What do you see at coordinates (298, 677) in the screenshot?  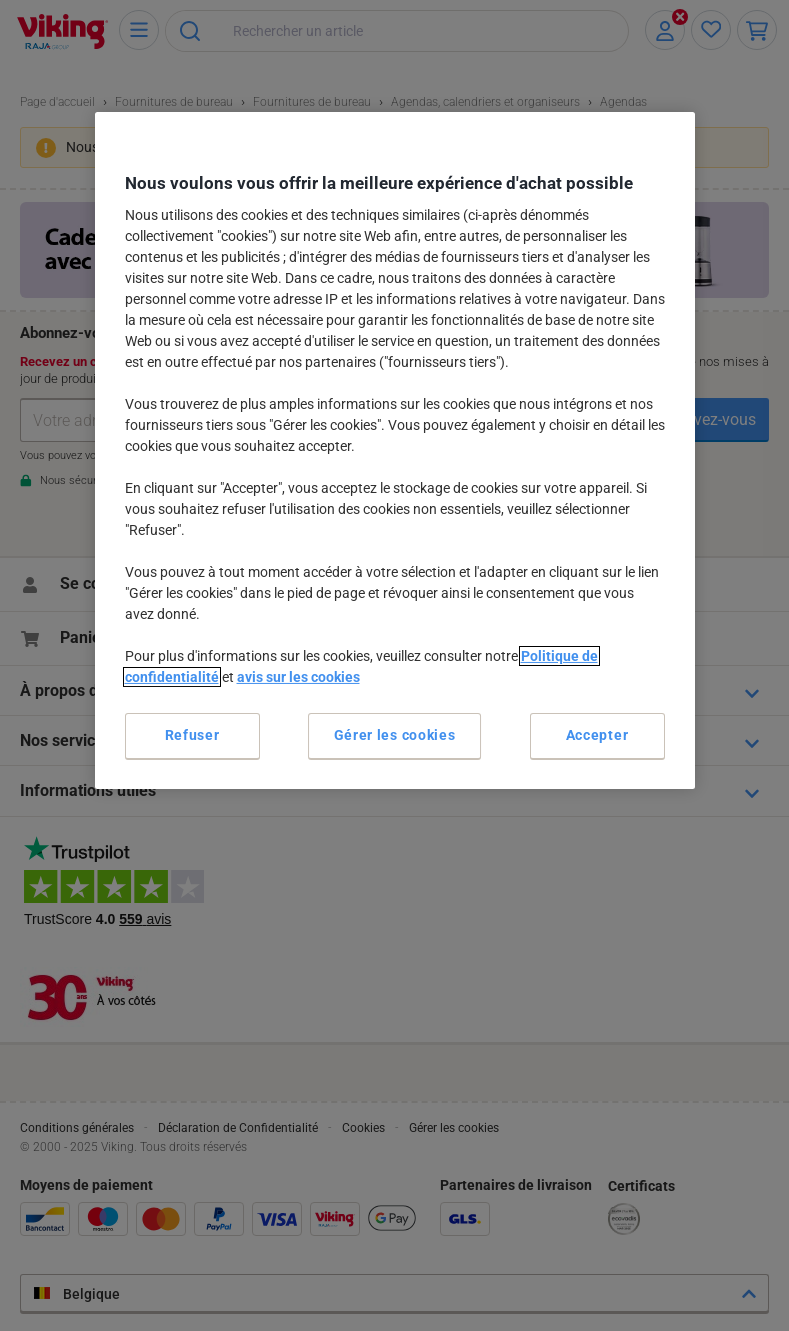 I see `avis sur les cookies` at bounding box center [298, 677].